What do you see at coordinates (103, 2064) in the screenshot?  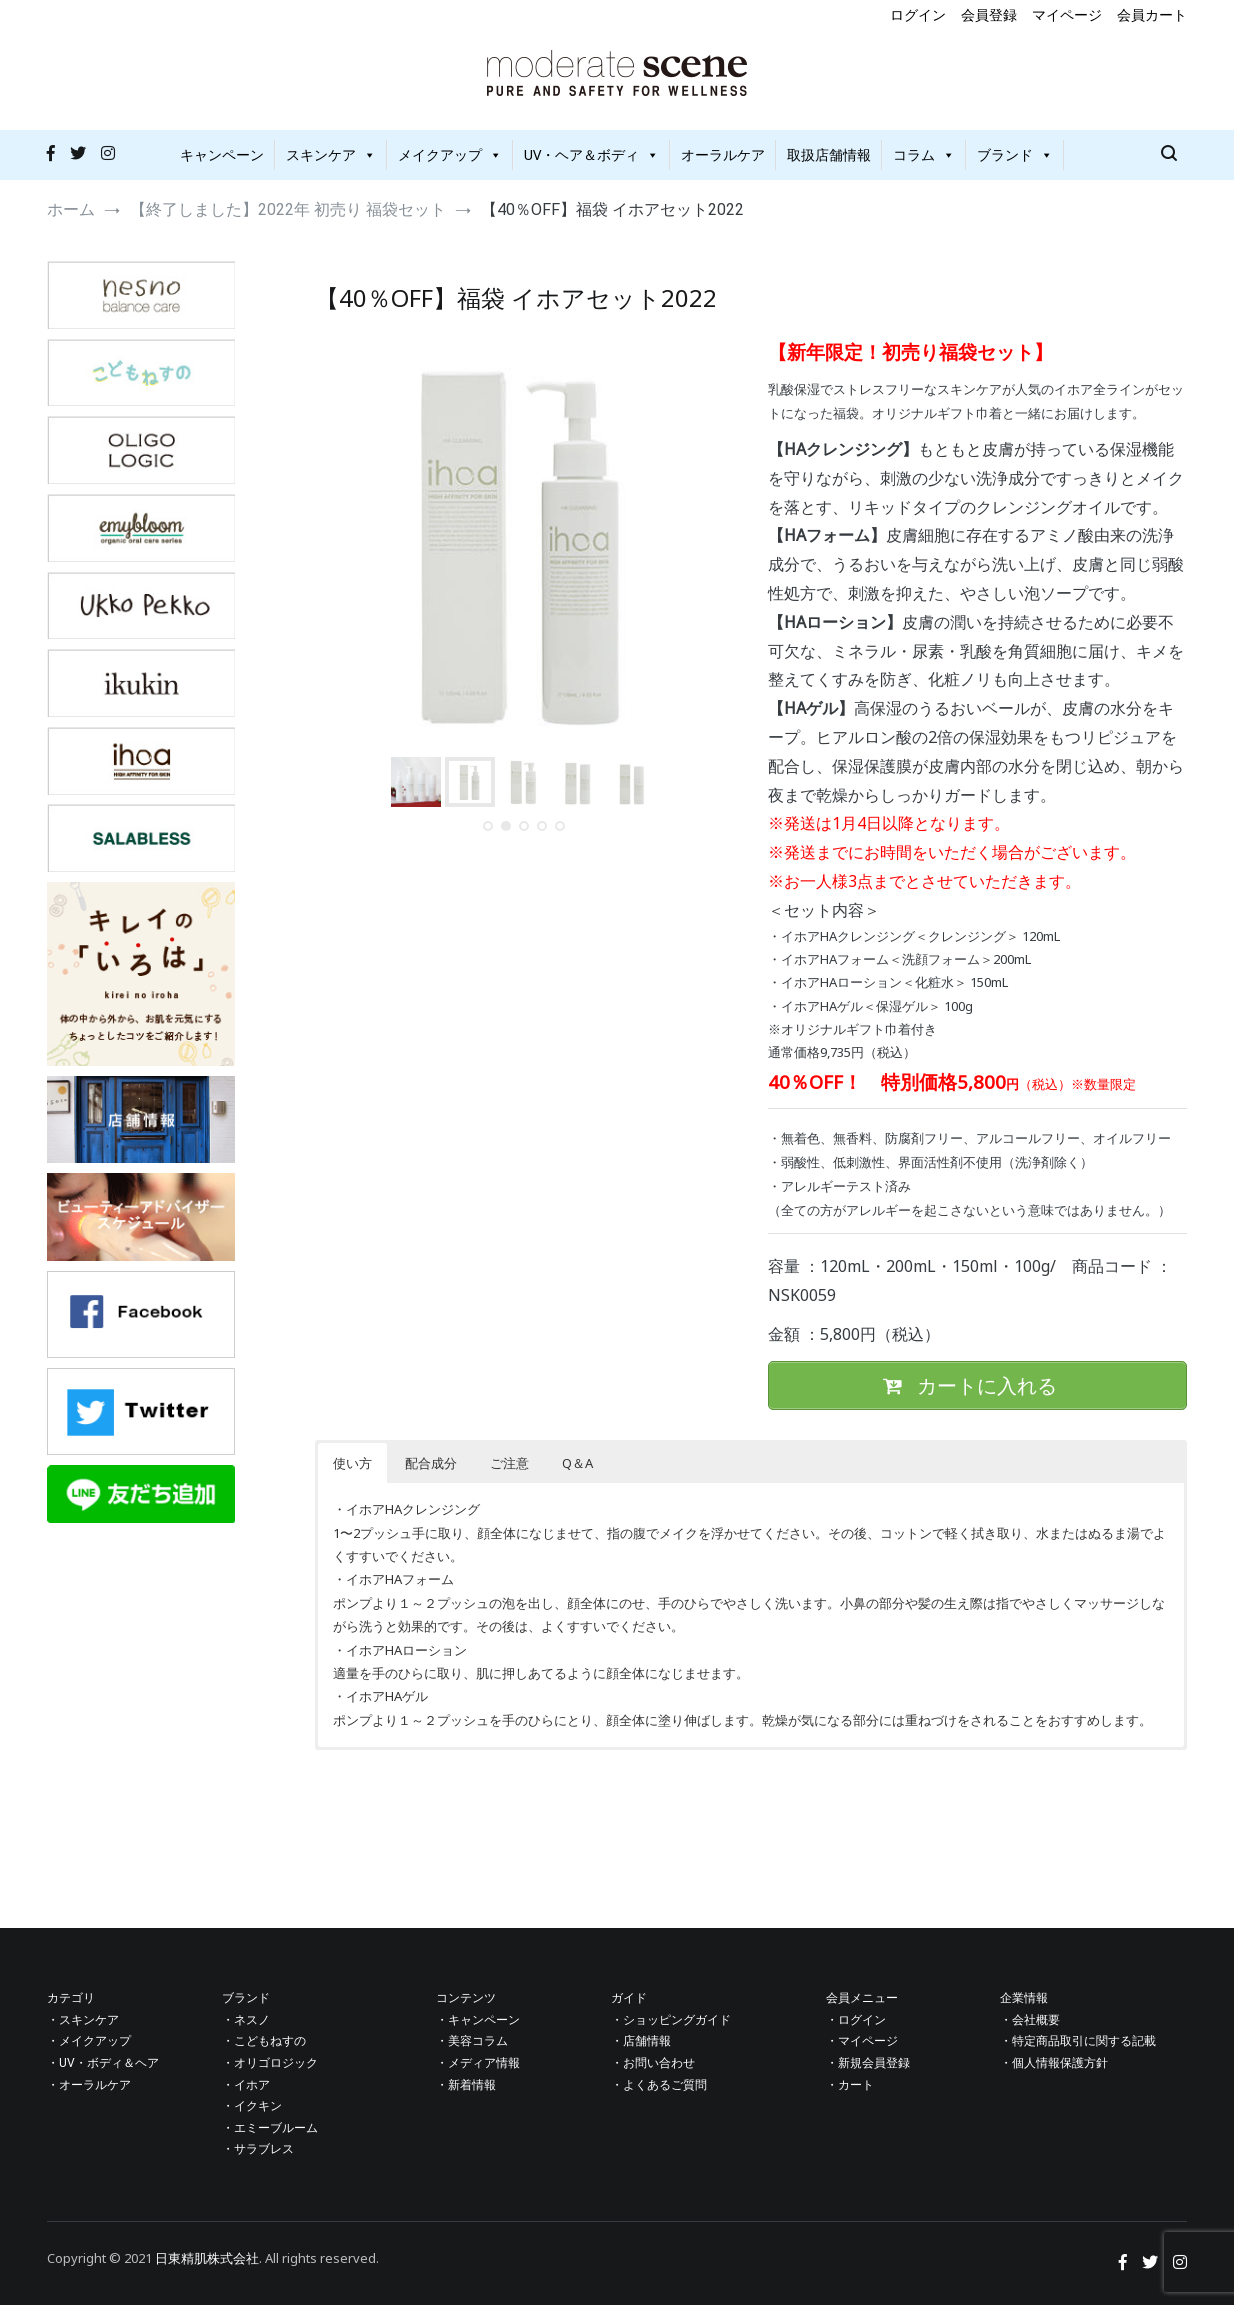 I see `・UV・ボディ＆ヘア` at bounding box center [103, 2064].